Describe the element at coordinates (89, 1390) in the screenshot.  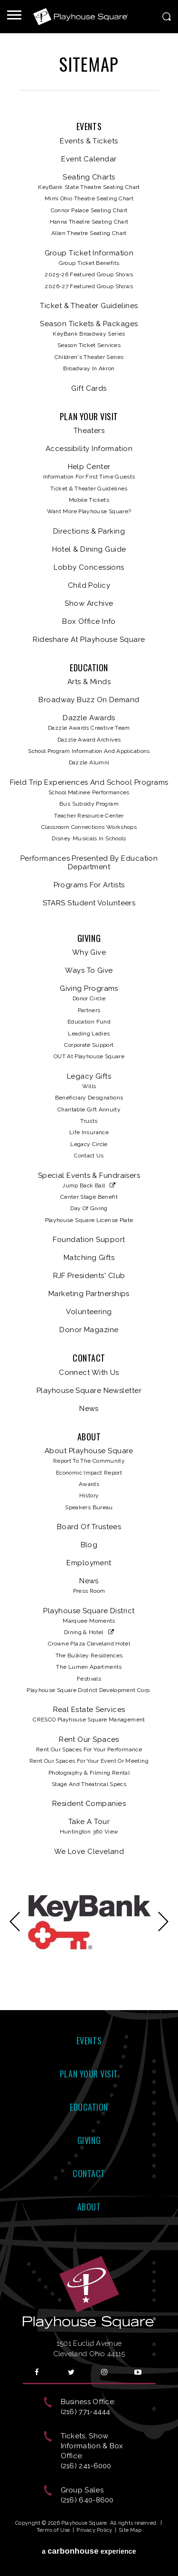
I see `Playhouse Square Newsletter` at that location.